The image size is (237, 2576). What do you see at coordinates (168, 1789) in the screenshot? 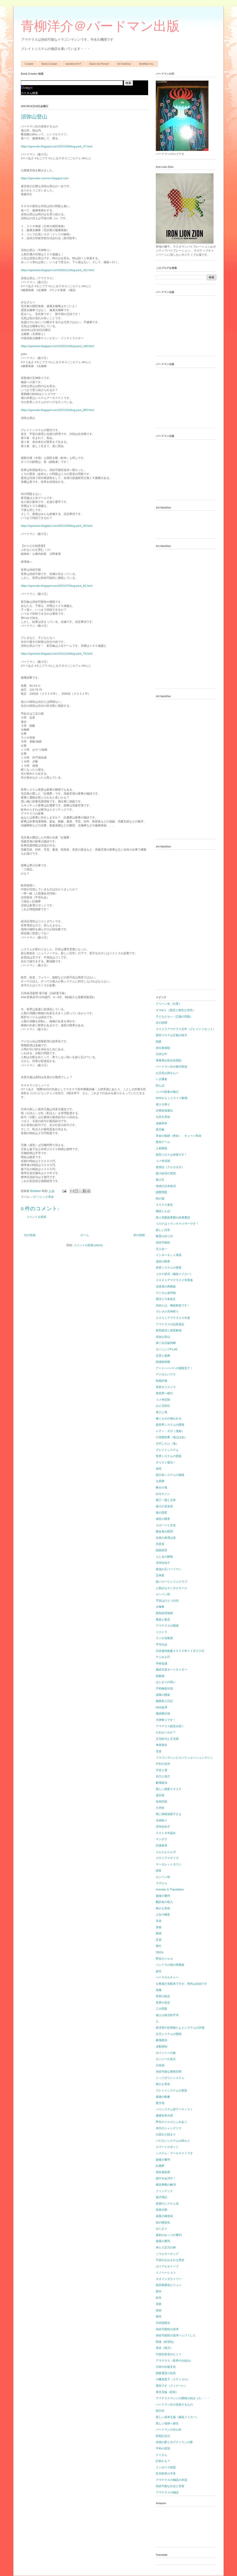
I see `新しい国家２０２０` at bounding box center [168, 1789].